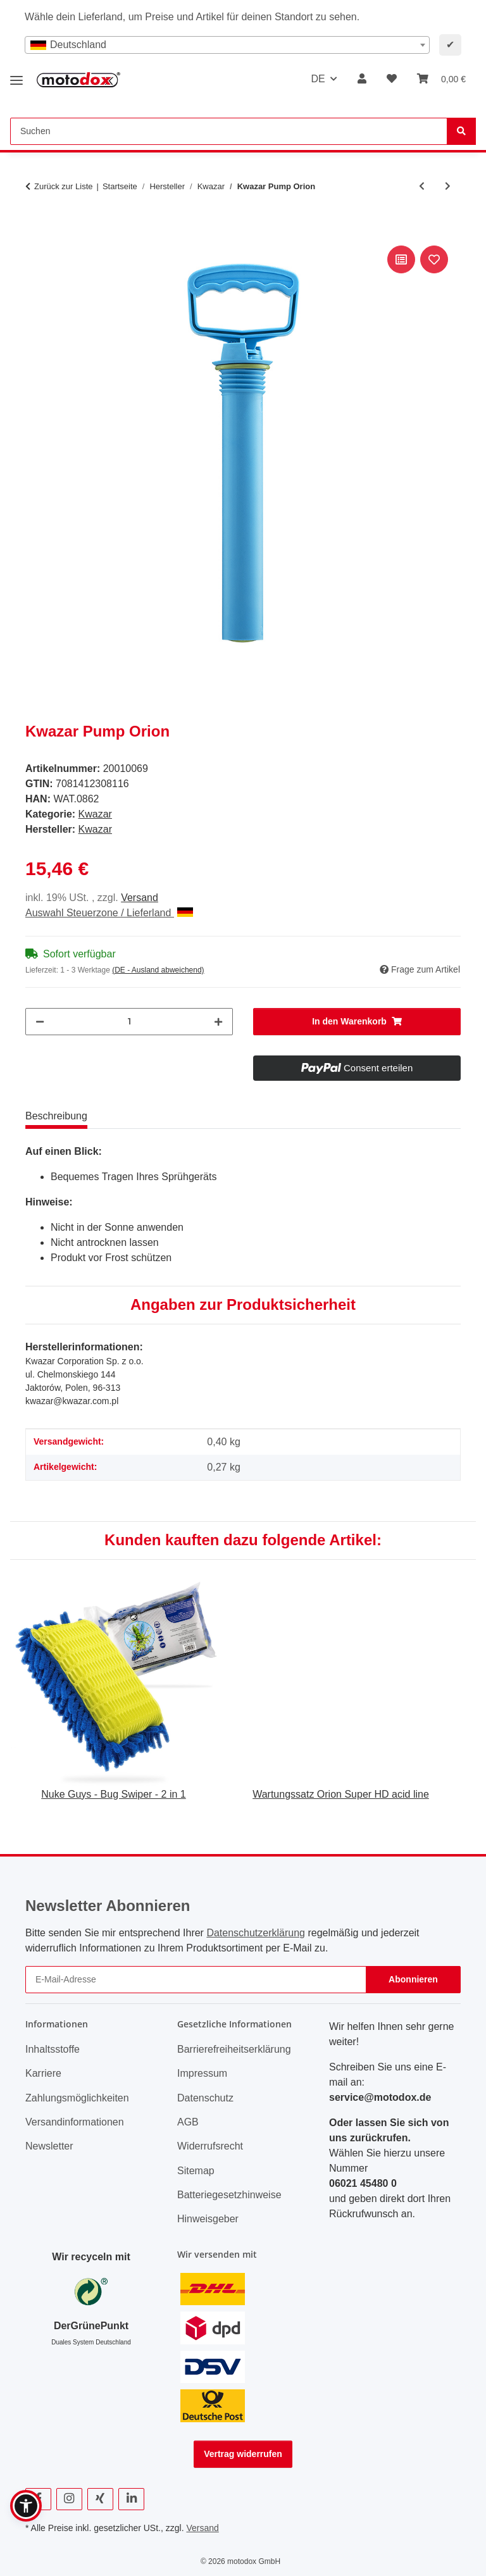 Image resolution: width=486 pixels, height=2576 pixels. I want to click on Inhaltsstoffe, so click(52, 2049).